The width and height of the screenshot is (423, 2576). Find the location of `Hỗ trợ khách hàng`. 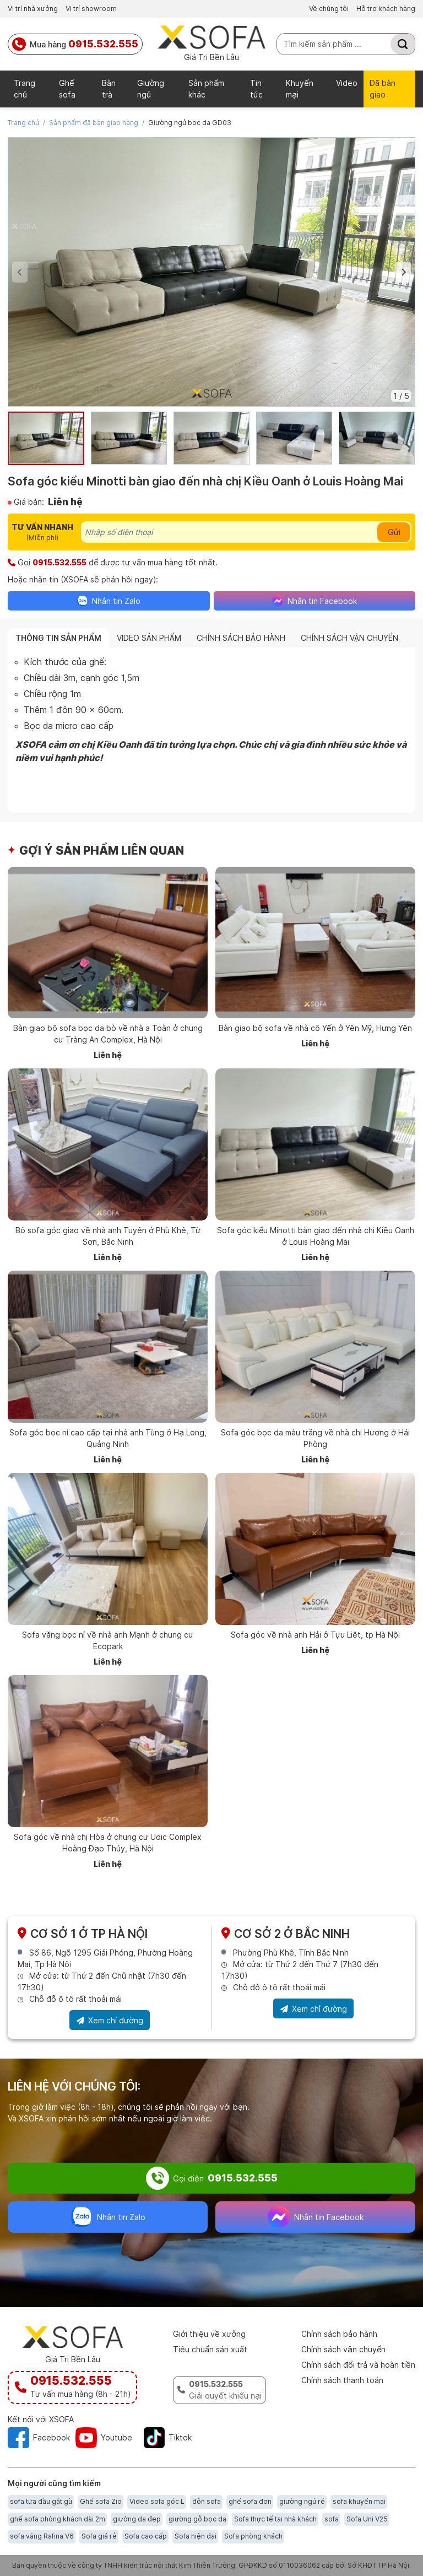

Hỗ trợ khách hàng is located at coordinates (385, 8).